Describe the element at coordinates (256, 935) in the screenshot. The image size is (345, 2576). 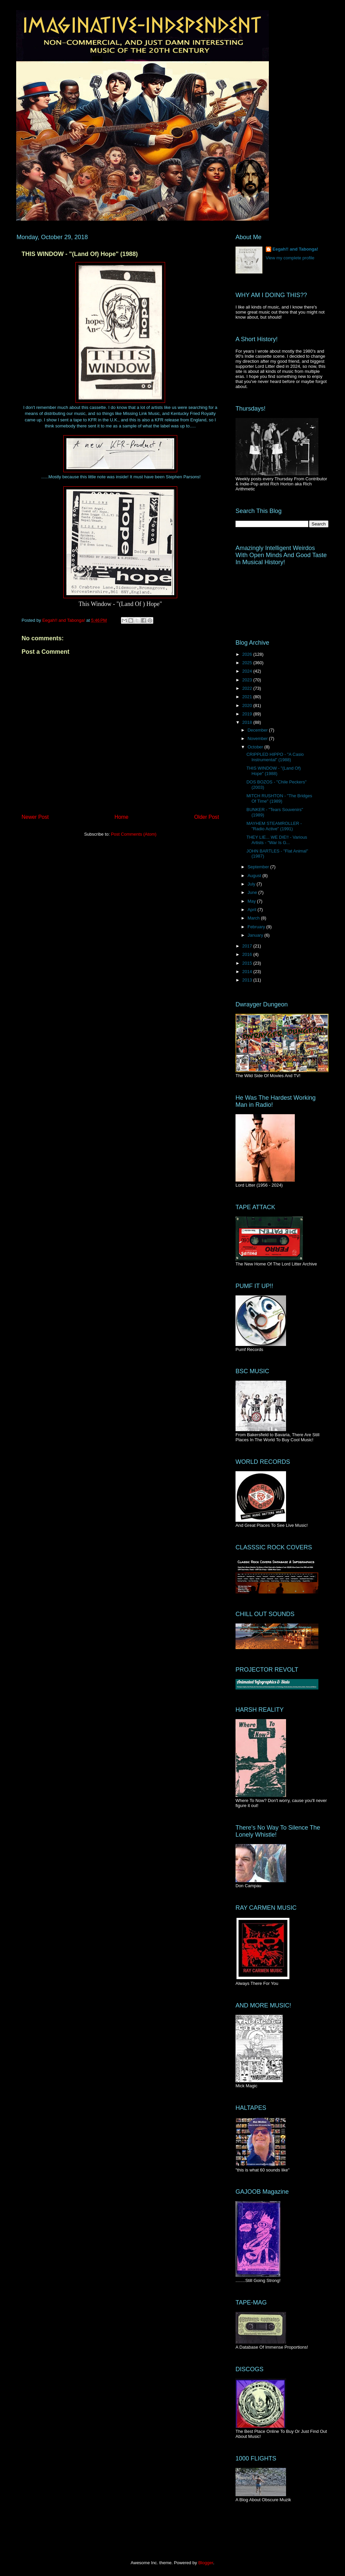
I see `January` at that location.